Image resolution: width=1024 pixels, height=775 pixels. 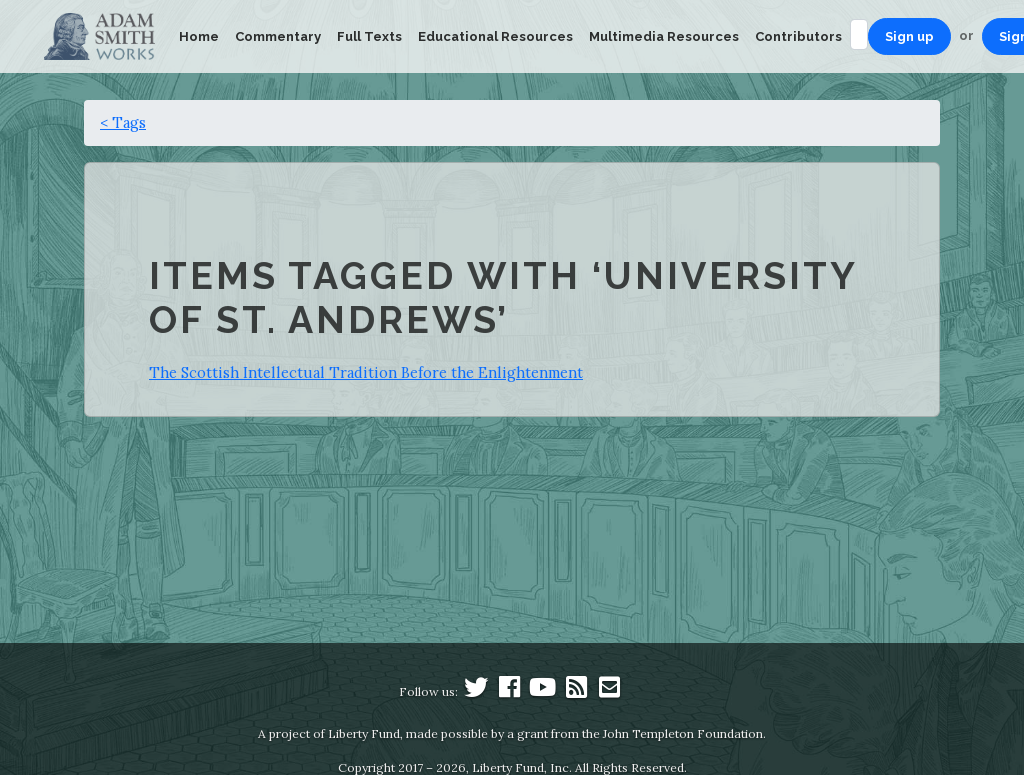 What do you see at coordinates (278, 36) in the screenshot?
I see `Commentary` at bounding box center [278, 36].